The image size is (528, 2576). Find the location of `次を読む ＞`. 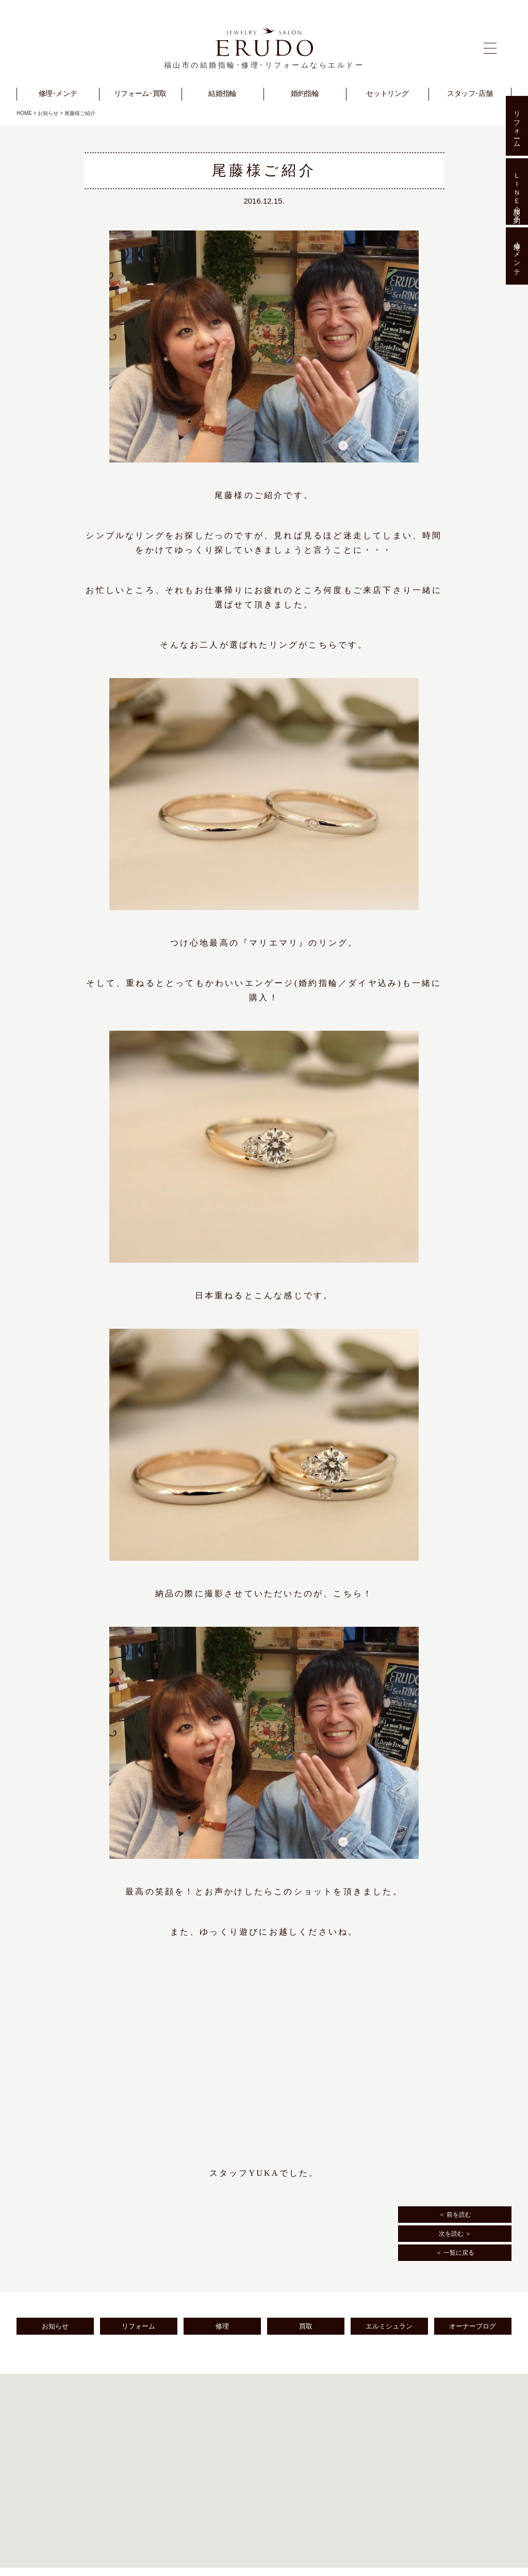

次を読む ＞ is located at coordinates (455, 2233).